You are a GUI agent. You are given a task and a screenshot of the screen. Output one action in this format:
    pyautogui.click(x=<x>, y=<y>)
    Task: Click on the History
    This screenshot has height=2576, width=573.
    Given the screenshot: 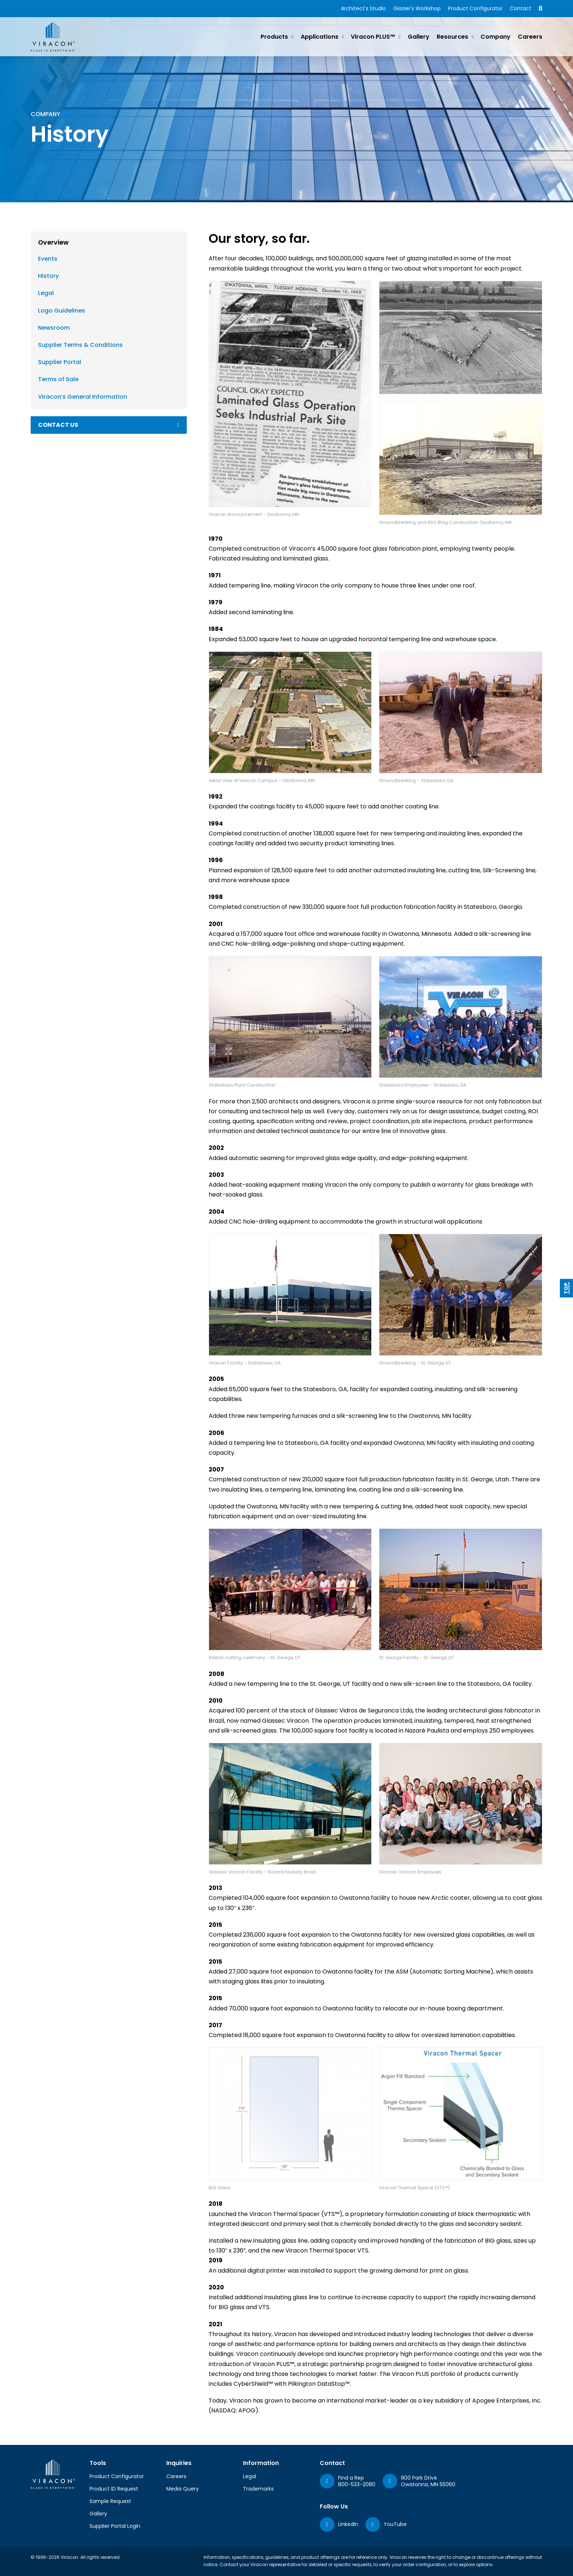 What is the action you would take?
    pyautogui.click(x=48, y=276)
    